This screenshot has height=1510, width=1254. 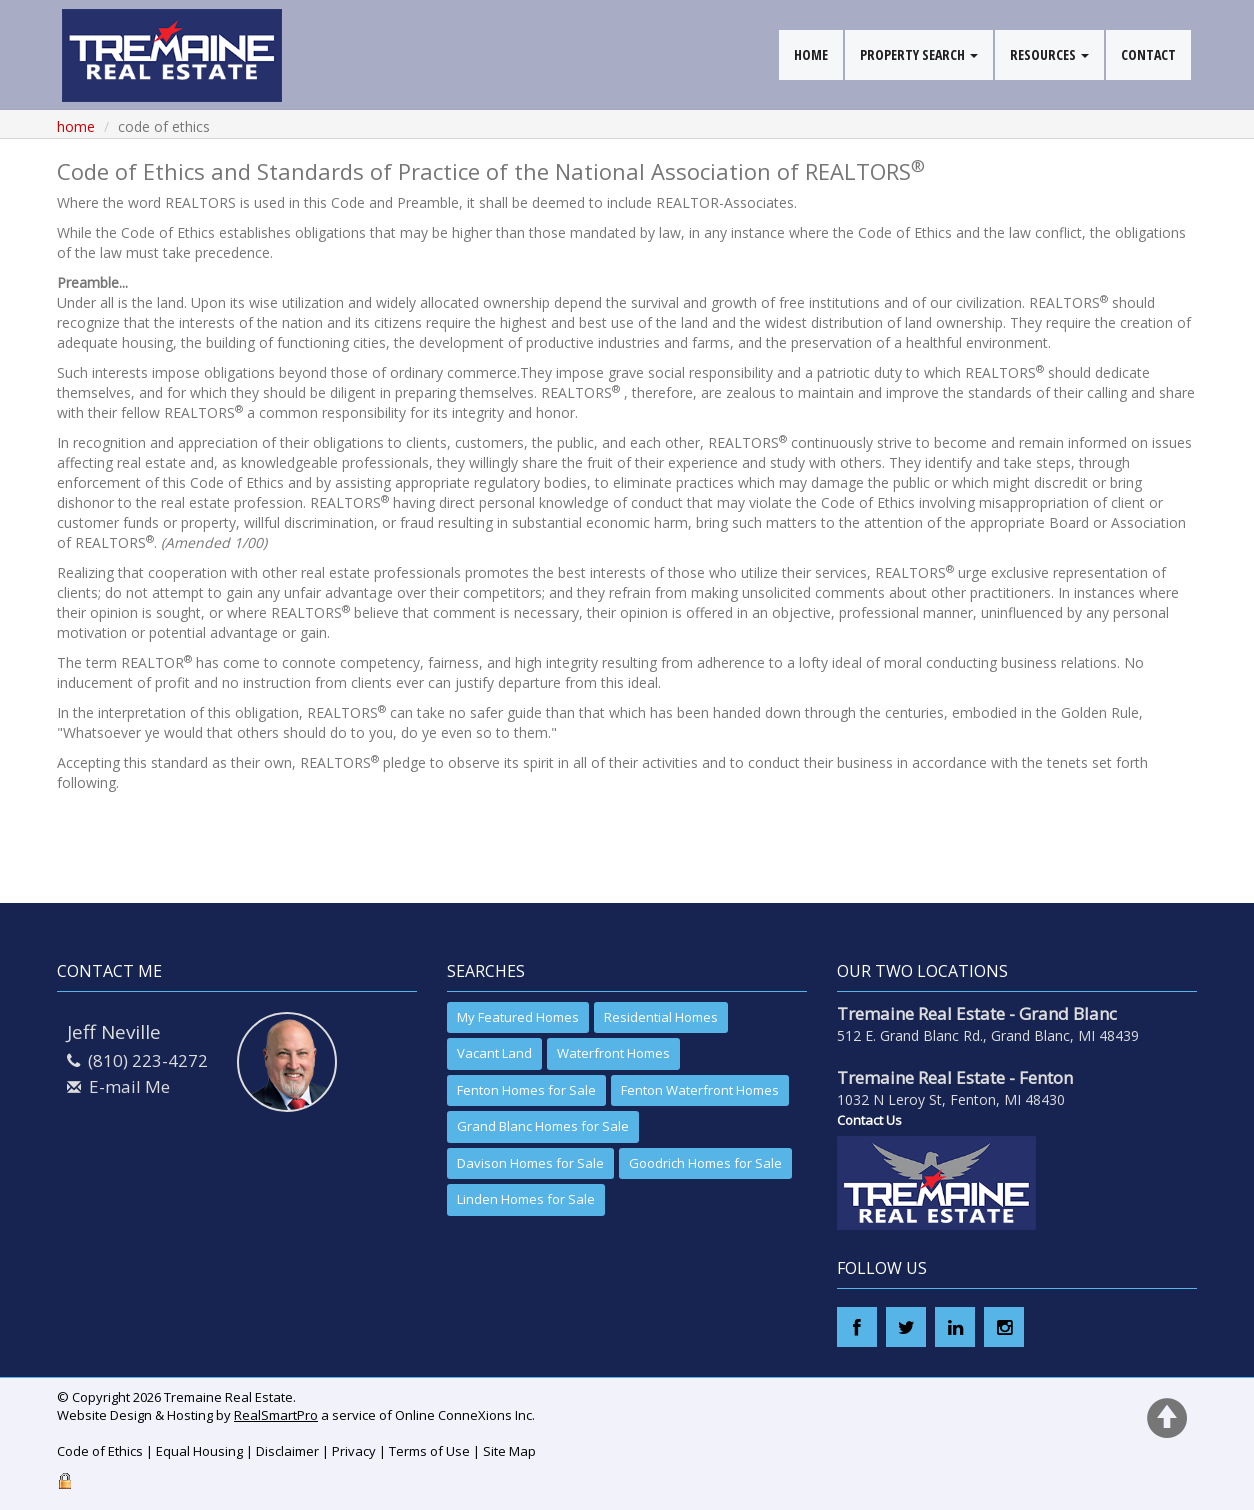 What do you see at coordinates (199, 1451) in the screenshot?
I see `Equal Housing` at bounding box center [199, 1451].